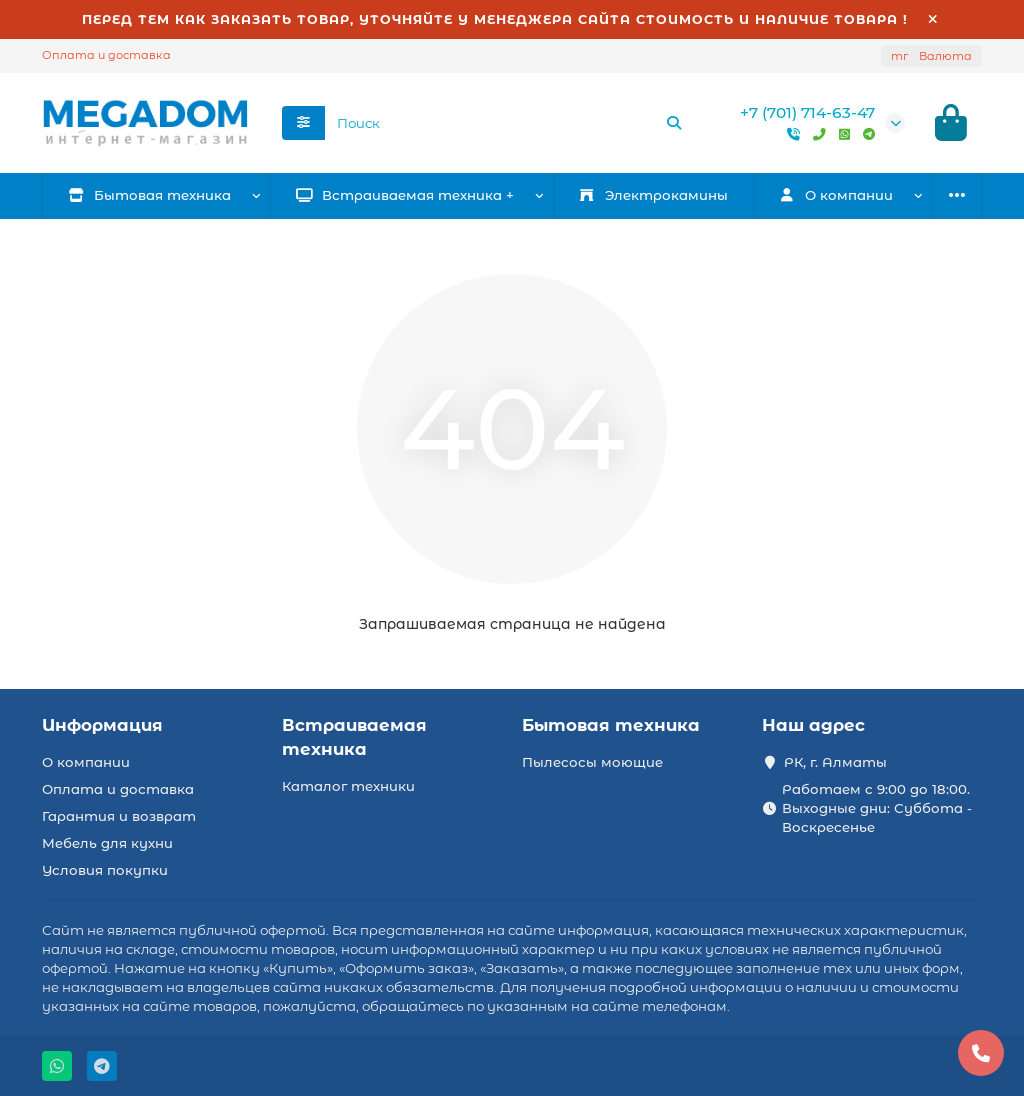 This screenshot has width=1024, height=1096. Describe the element at coordinates (835, 762) in the screenshot. I see `РК, г. Алматы` at that location.